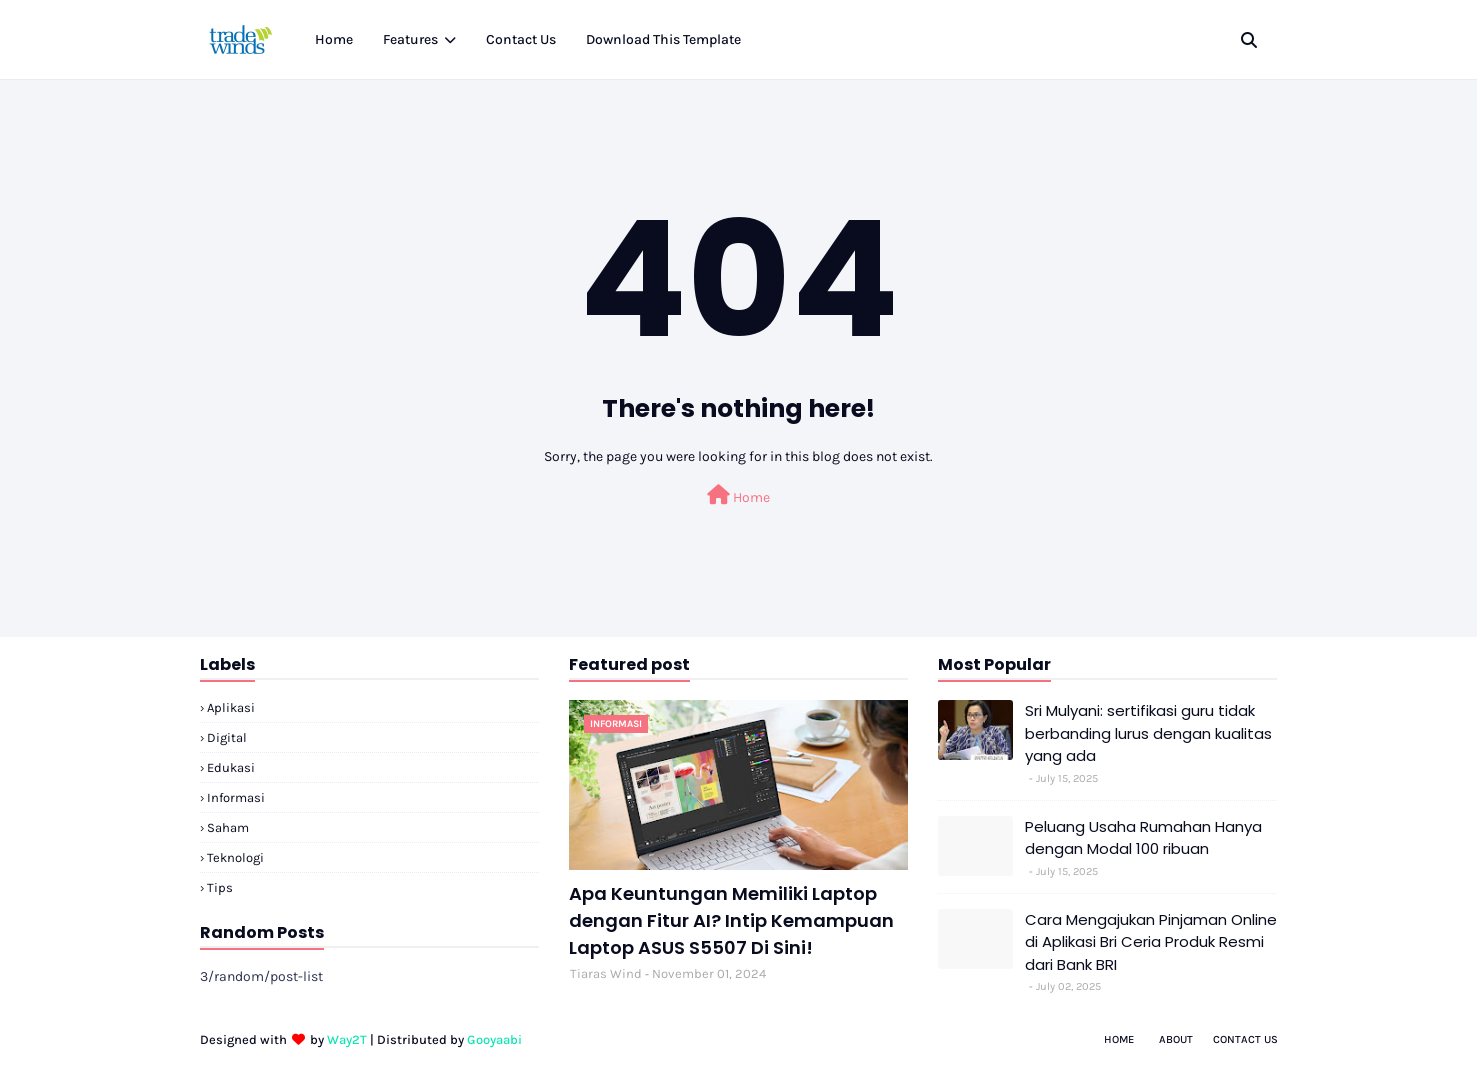 This screenshot has width=1477, height=1072. I want to click on Teknologi, so click(235, 857).